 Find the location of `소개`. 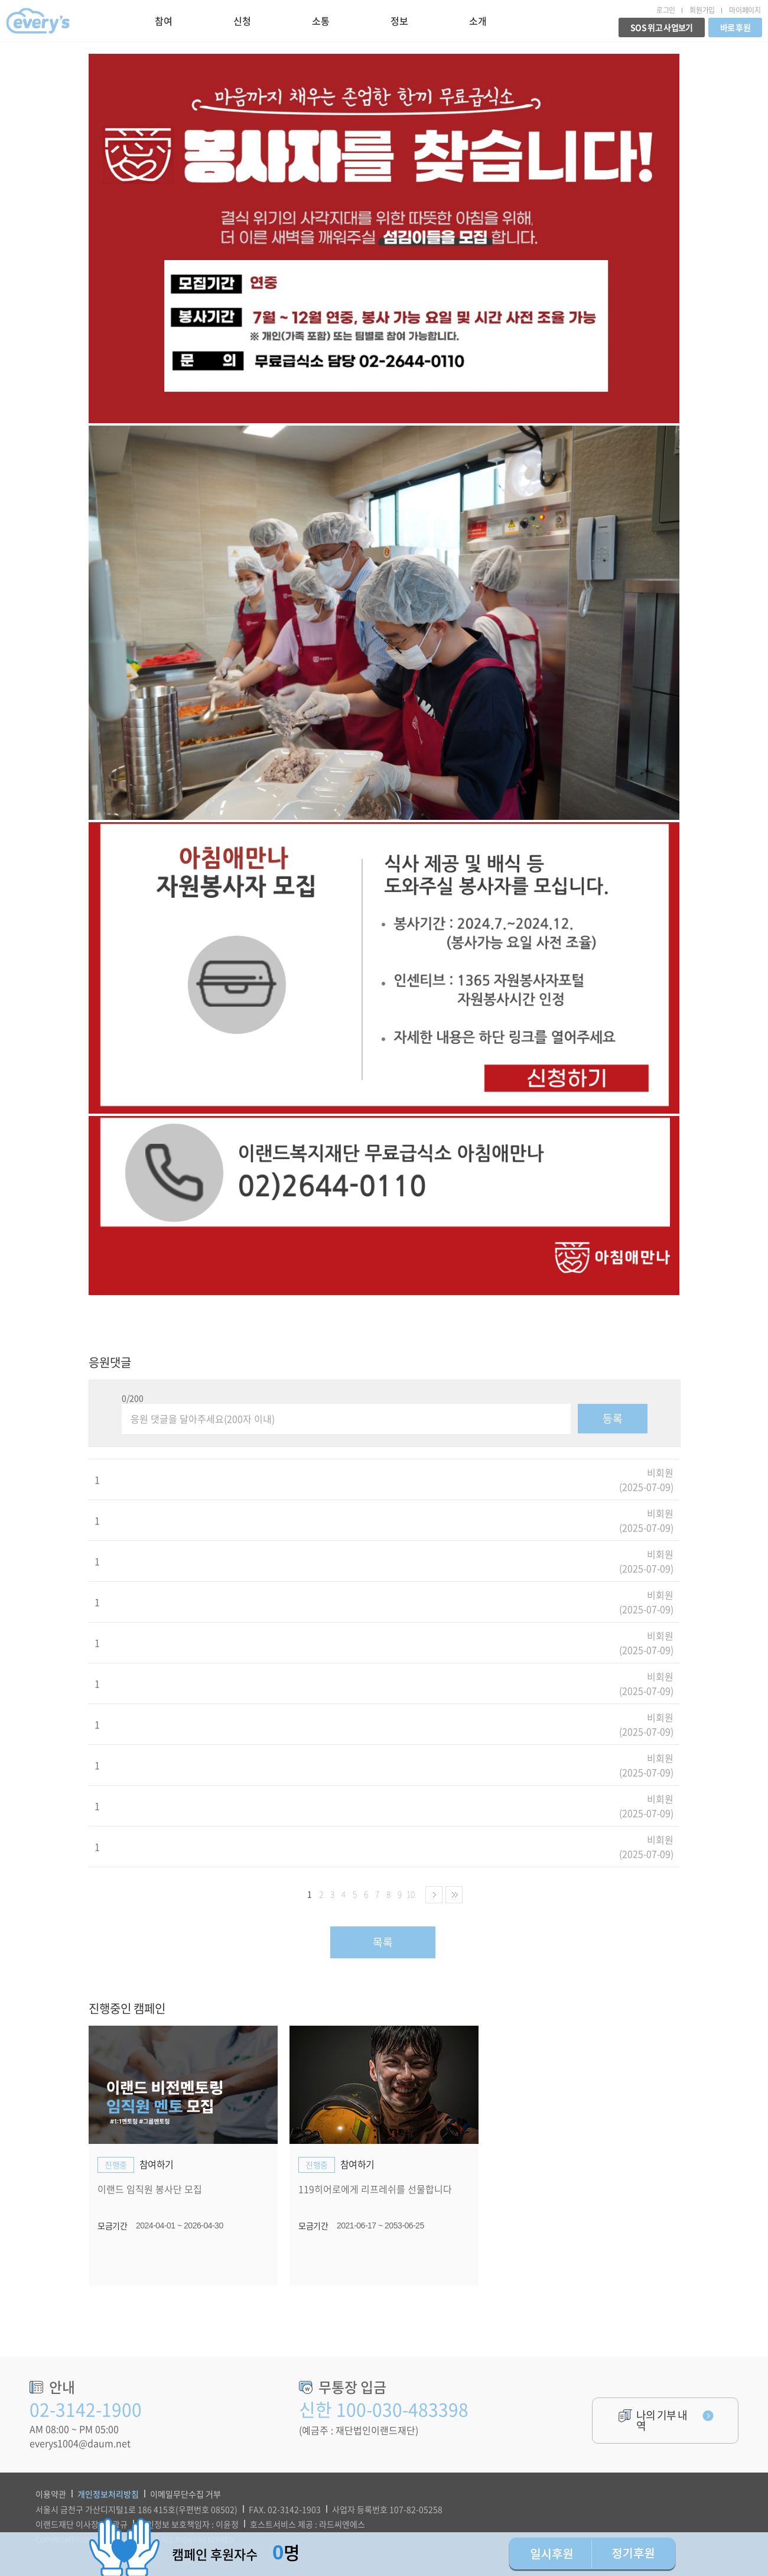

소개 is located at coordinates (477, 20).